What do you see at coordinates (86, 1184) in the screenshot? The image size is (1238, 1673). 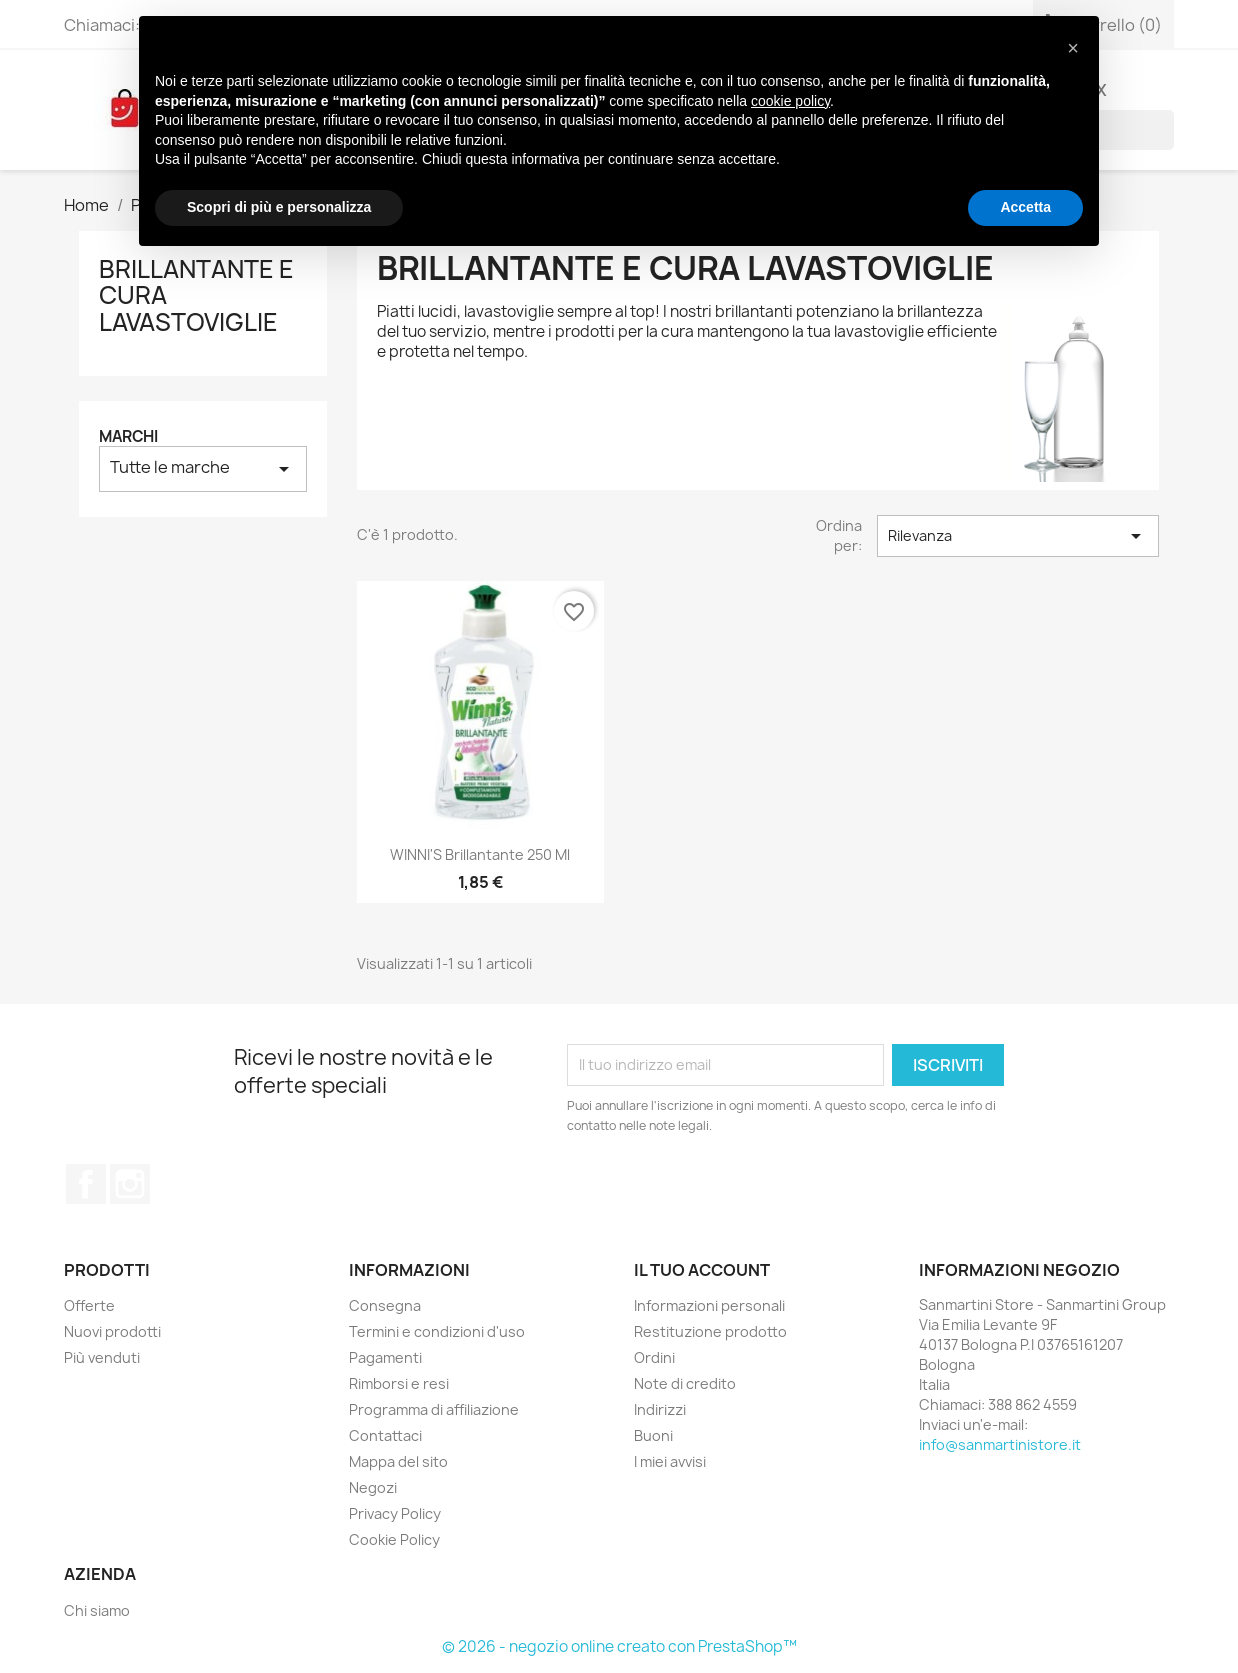 I see `Facebook` at bounding box center [86, 1184].